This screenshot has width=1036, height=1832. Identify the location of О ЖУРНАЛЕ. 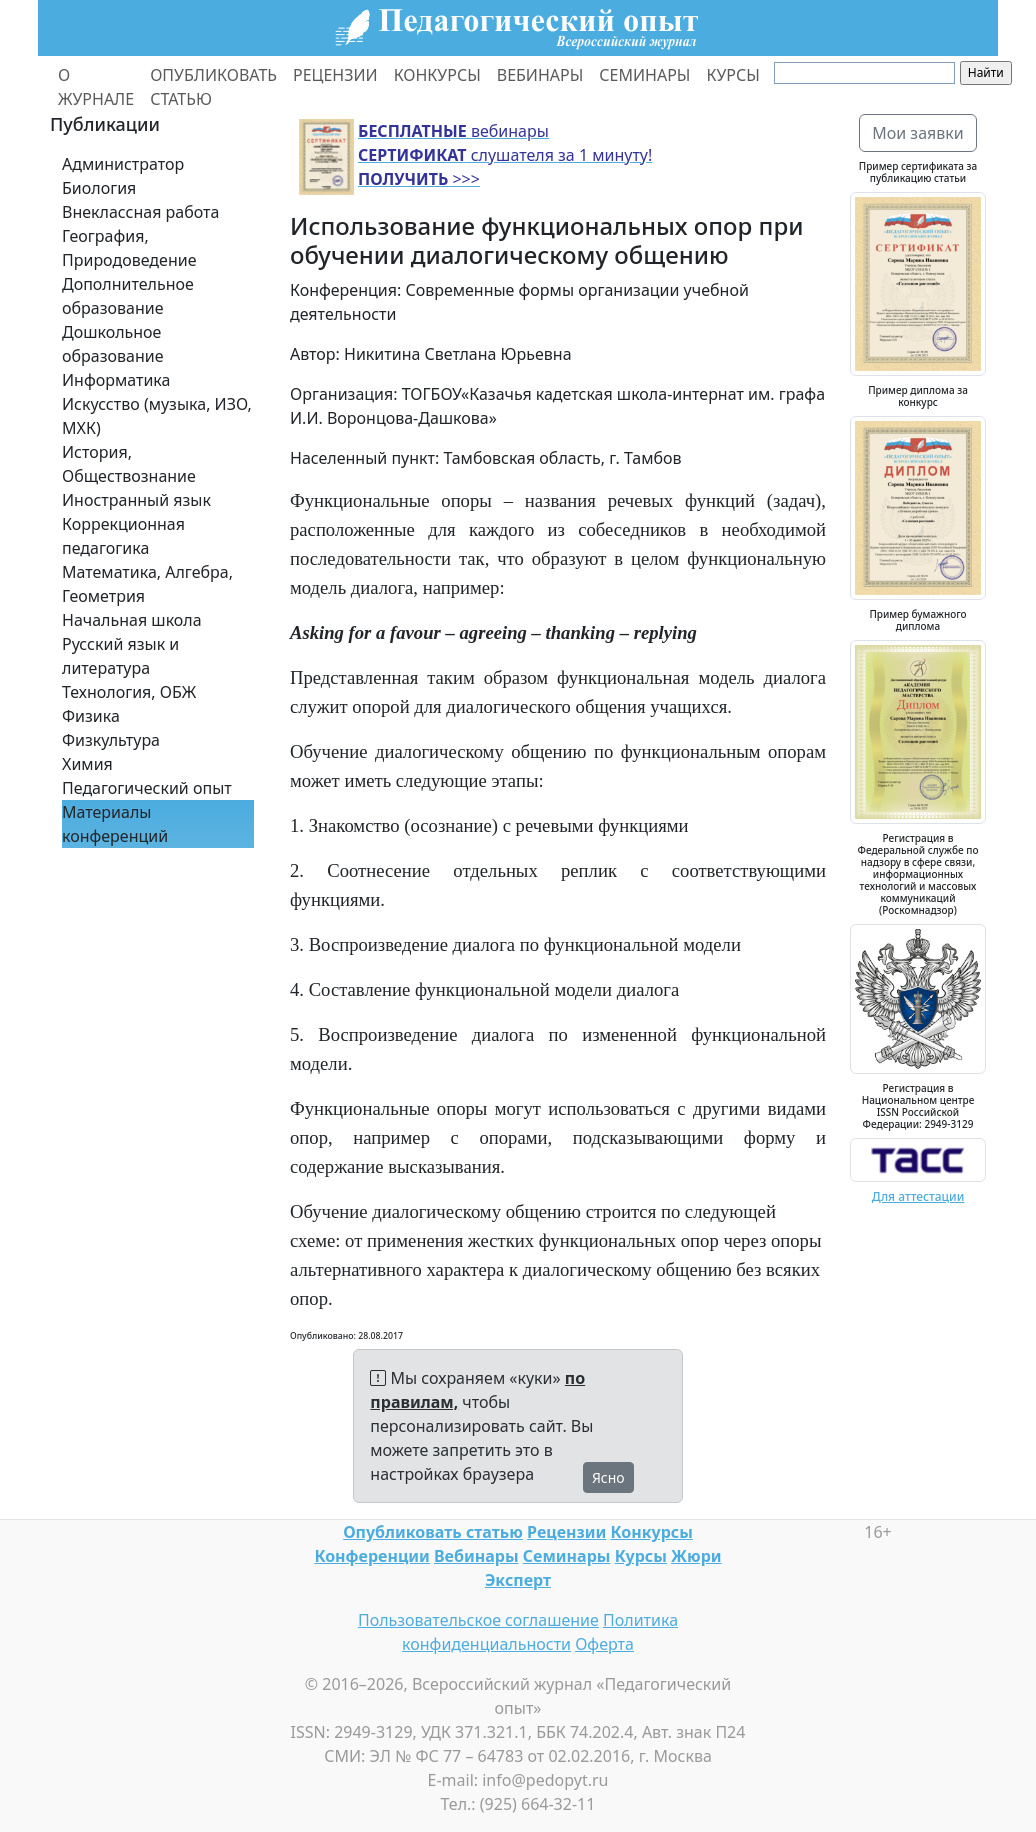
(96, 87).